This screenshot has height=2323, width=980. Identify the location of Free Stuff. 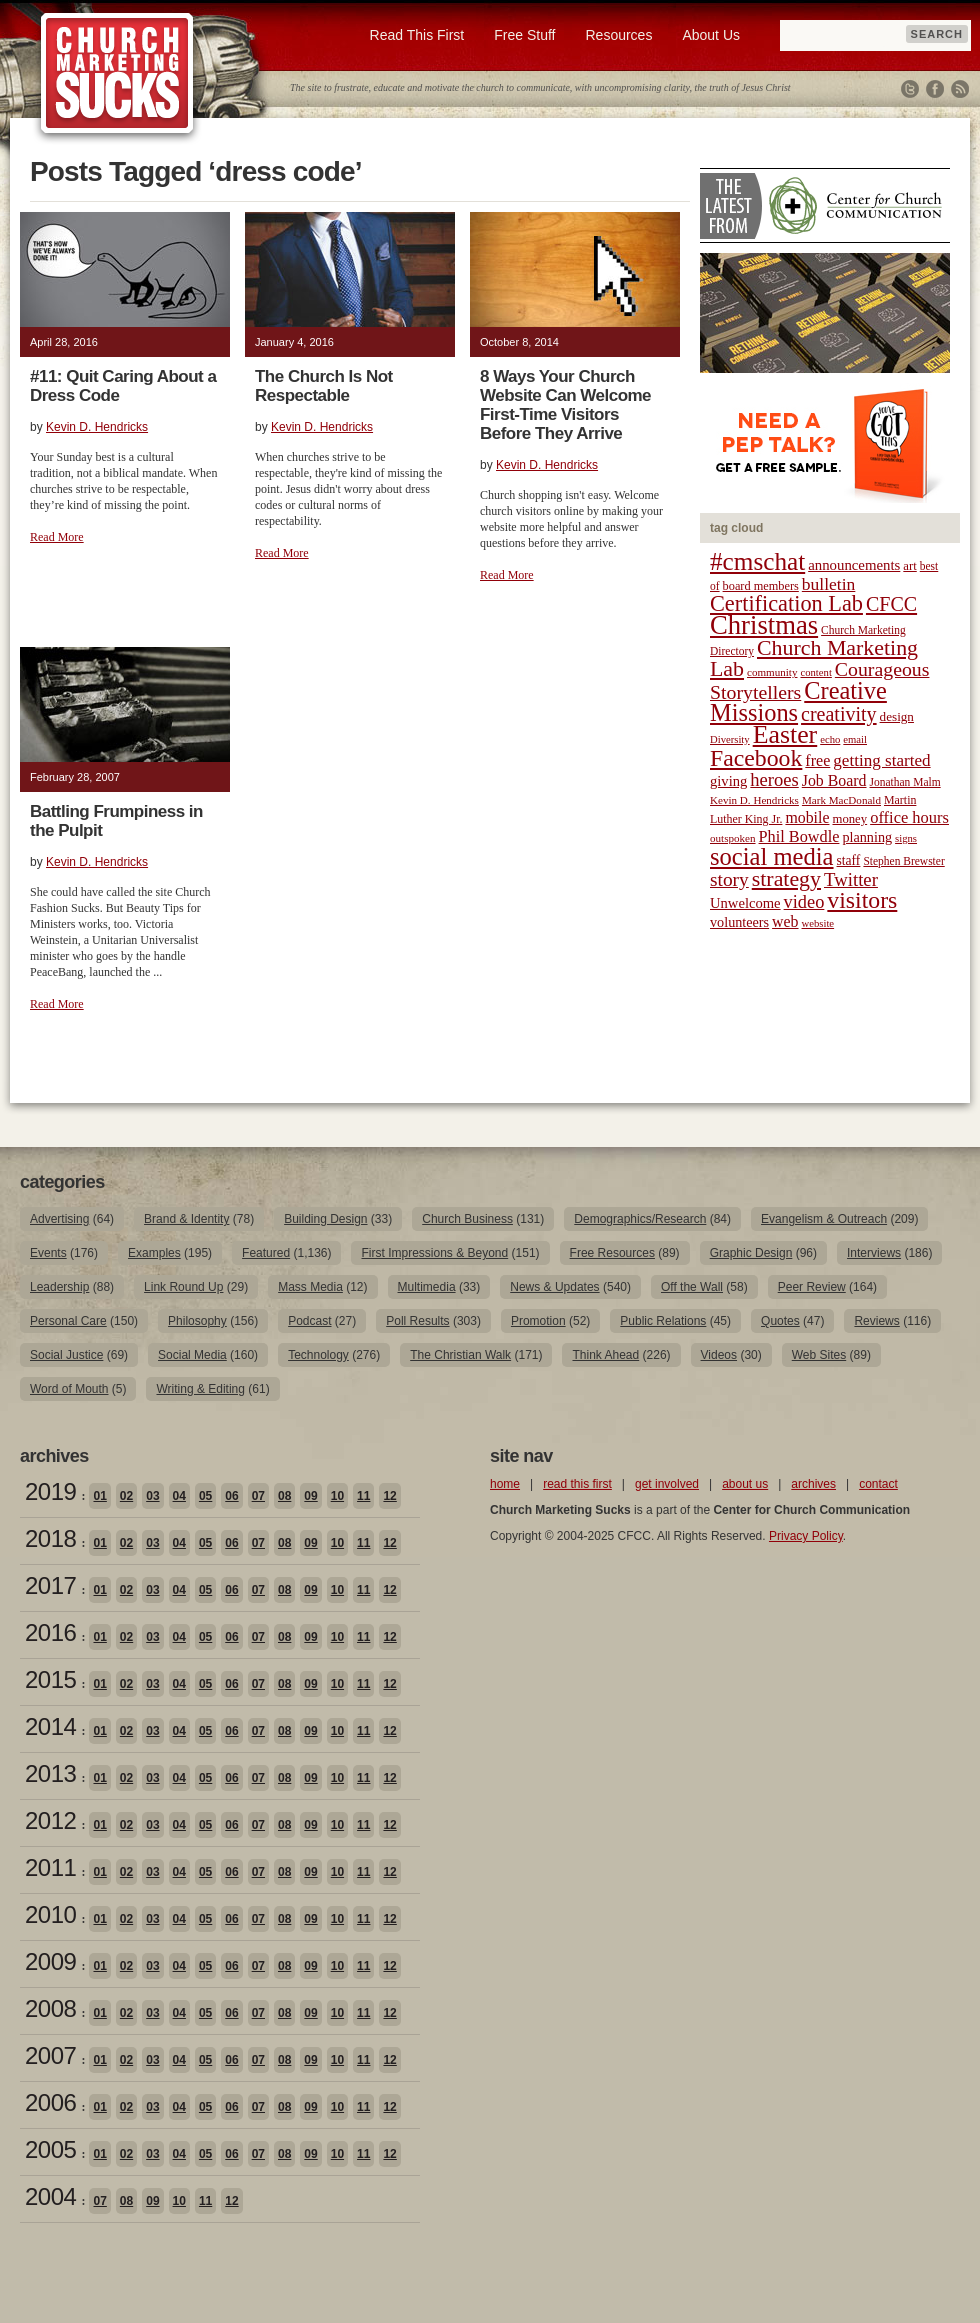
(524, 35).